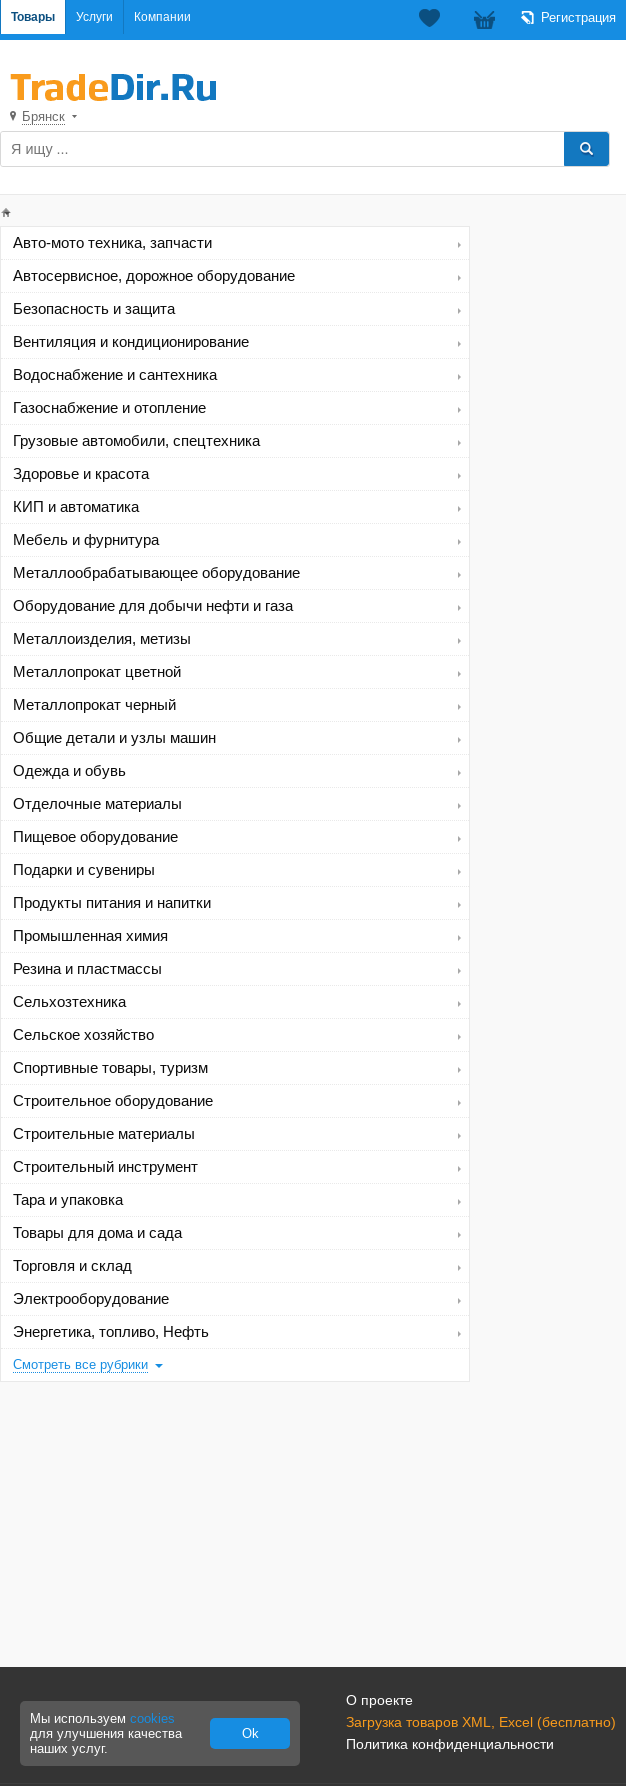 Image resolution: width=626 pixels, height=1786 pixels. I want to click on Строительные материалы, so click(104, 1134).